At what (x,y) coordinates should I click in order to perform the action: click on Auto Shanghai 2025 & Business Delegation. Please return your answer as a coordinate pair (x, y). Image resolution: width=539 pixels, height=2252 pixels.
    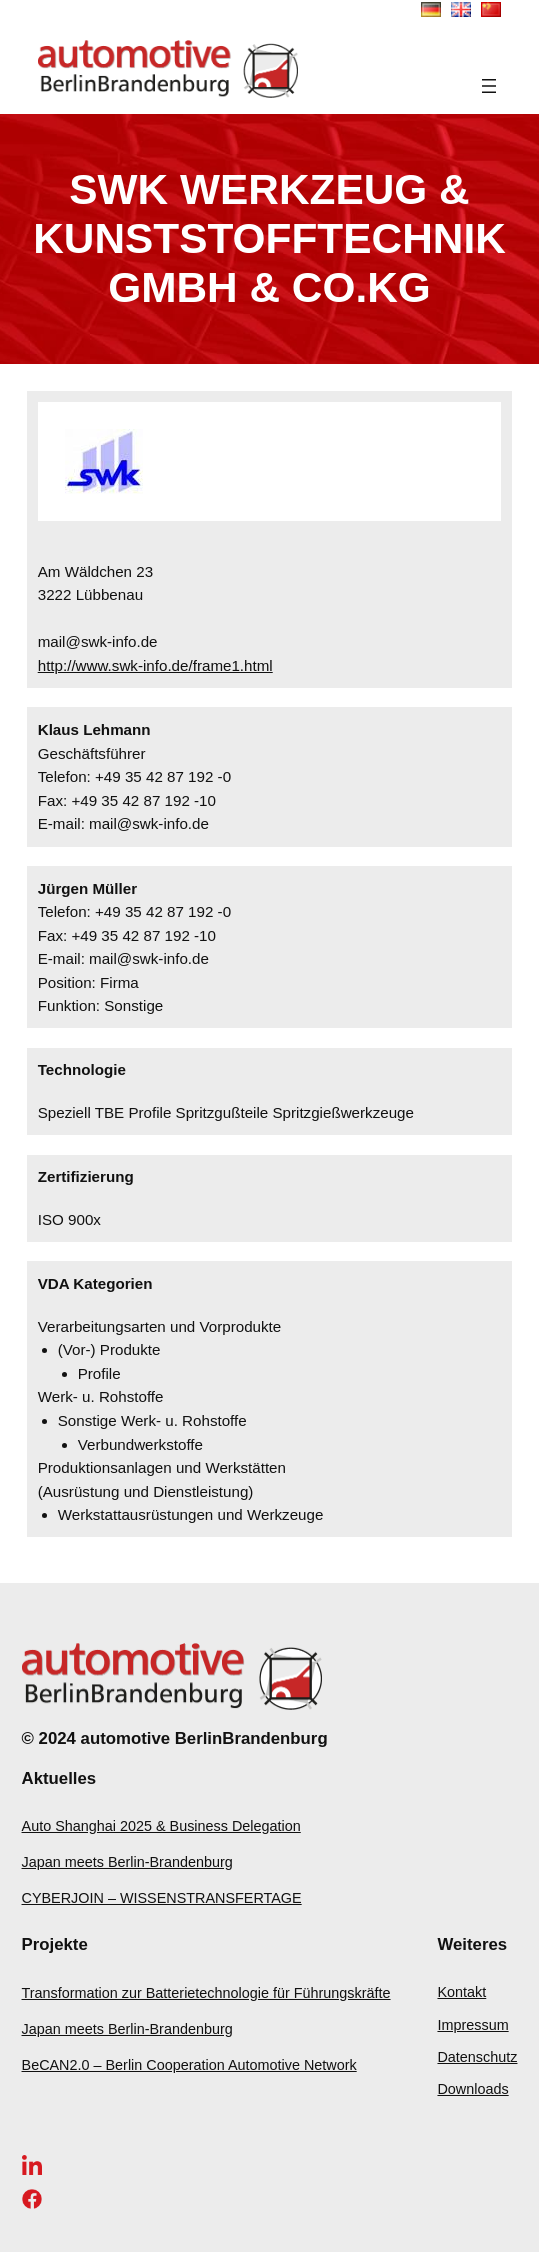
    Looking at the image, I should click on (161, 1826).